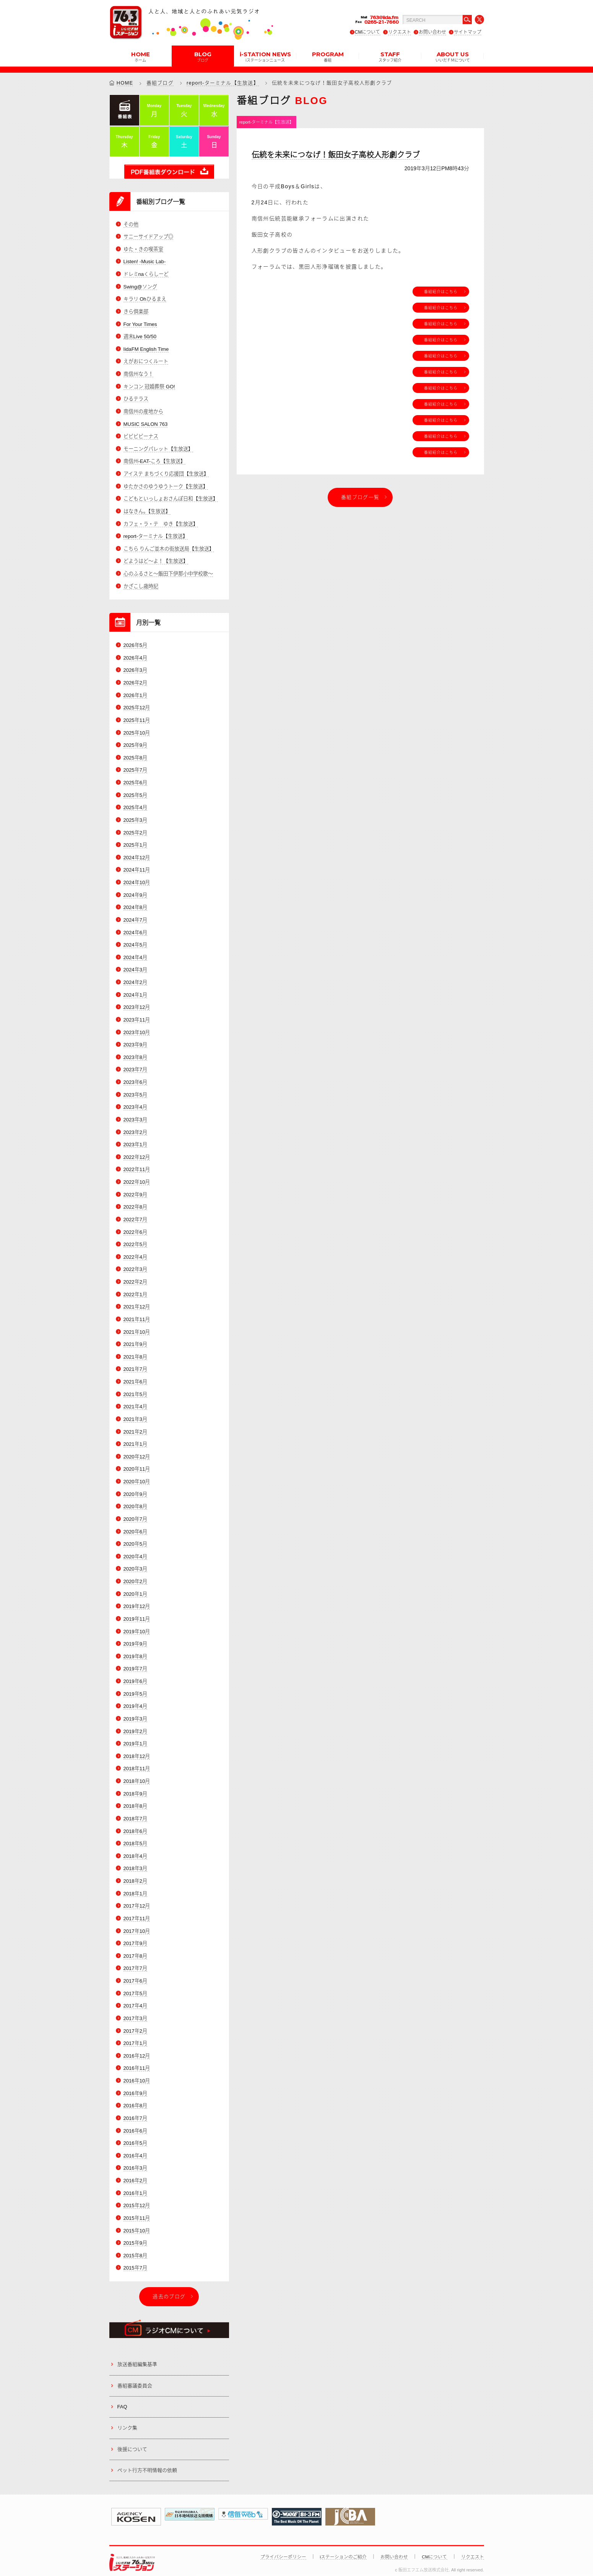 The width and height of the screenshot is (593, 2576). Describe the element at coordinates (135, 1874) in the screenshot. I see `2018年2月` at that location.